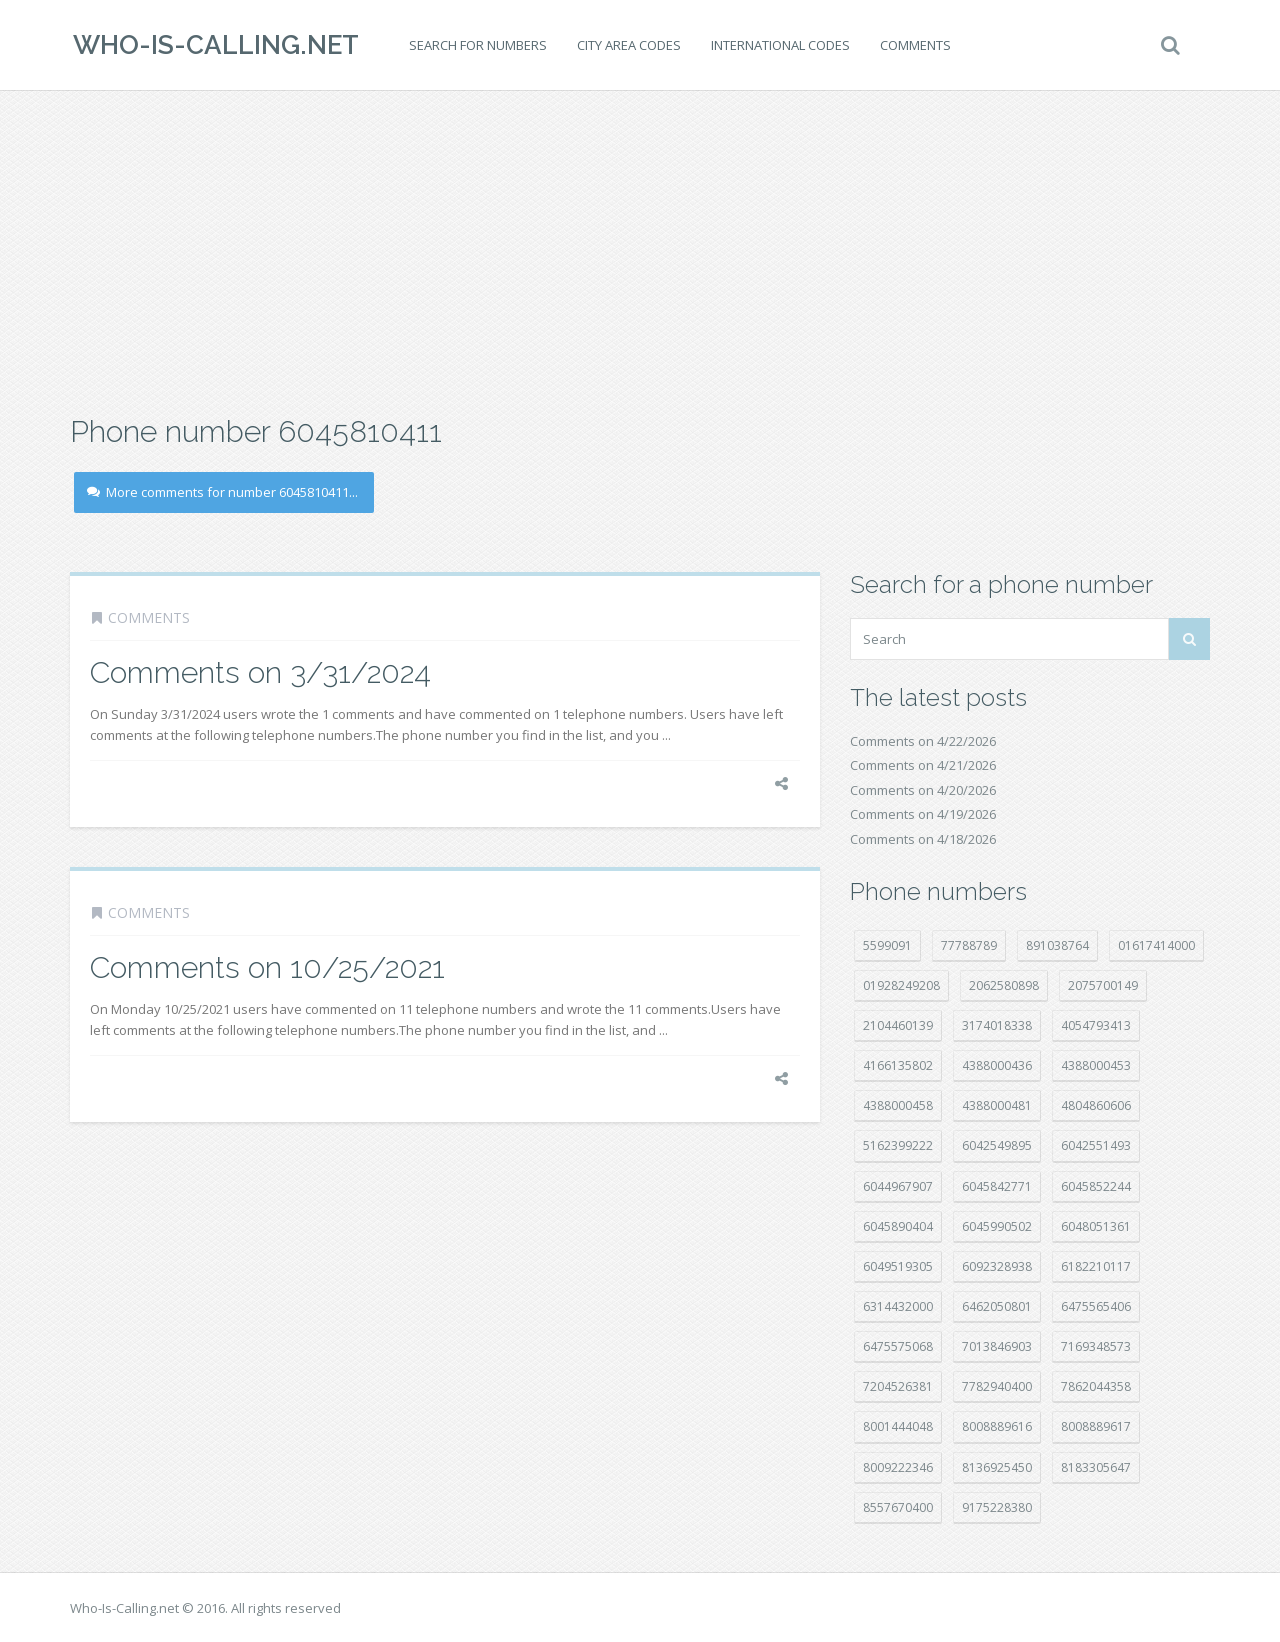 The height and width of the screenshot is (1642, 1280). What do you see at coordinates (626, 45) in the screenshot?
I see `City area codes` at bounding box center [626, 45].